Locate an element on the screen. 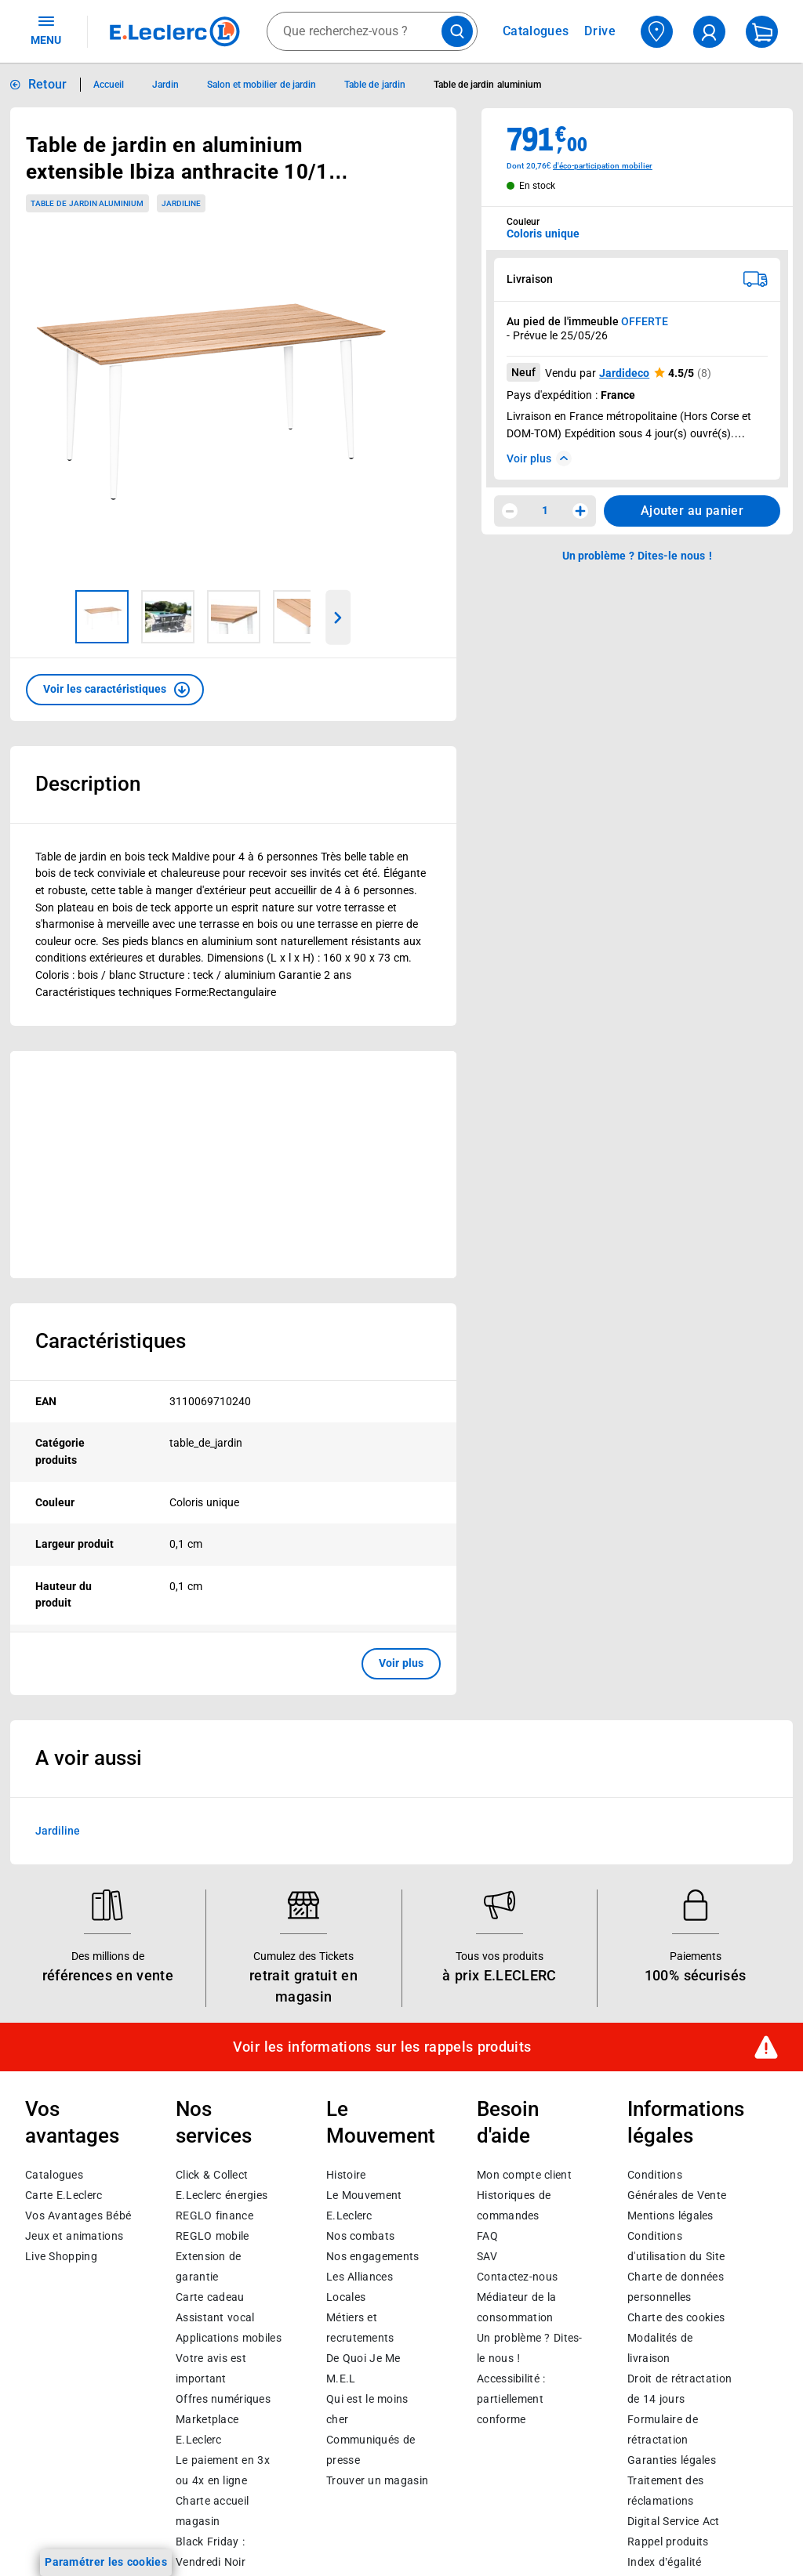 This screenshot has height=2576, width=803. Jardiline is located at coordinates (57, 1830).